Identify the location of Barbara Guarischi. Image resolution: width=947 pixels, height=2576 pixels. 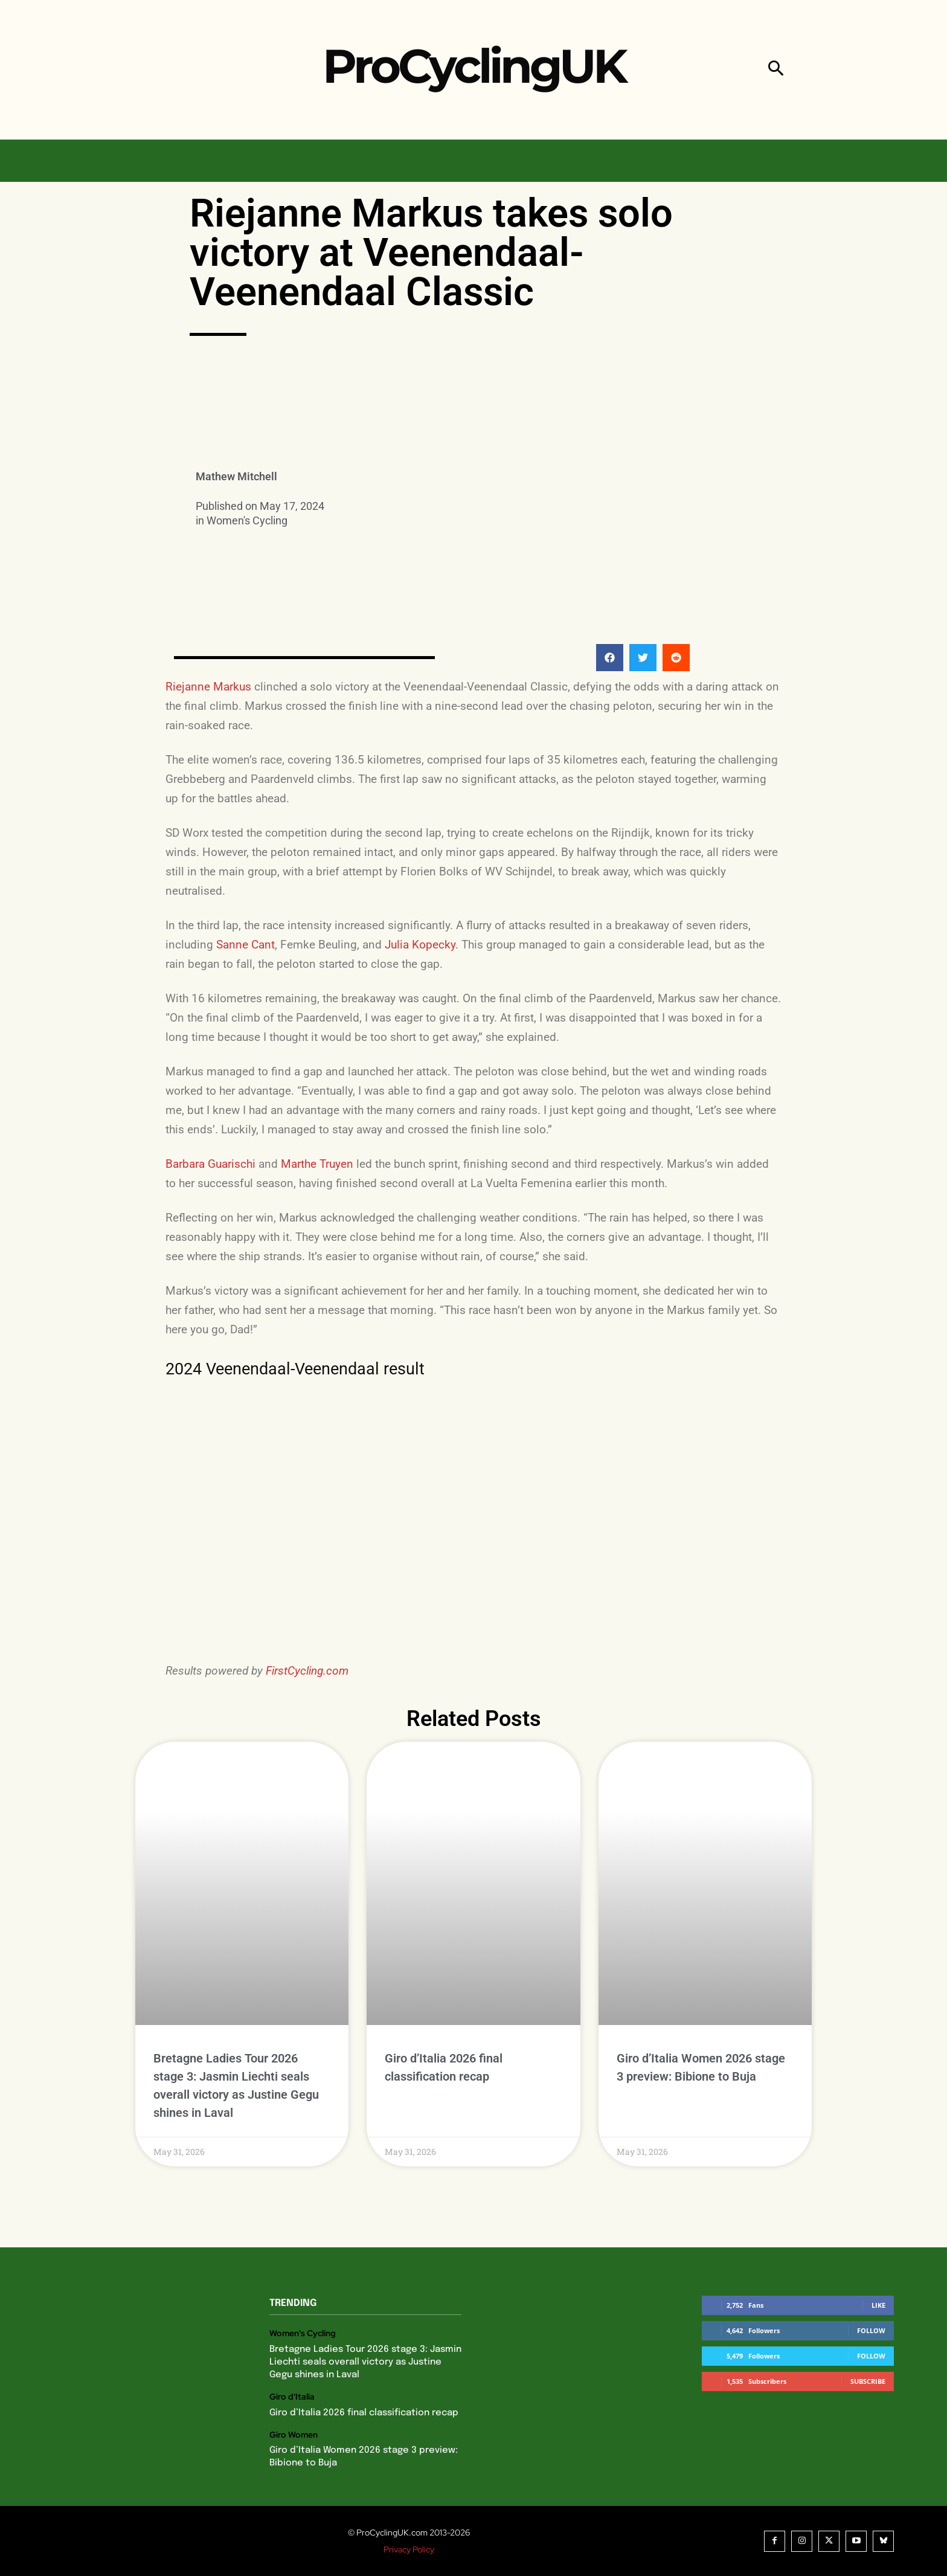
(210, 1164).